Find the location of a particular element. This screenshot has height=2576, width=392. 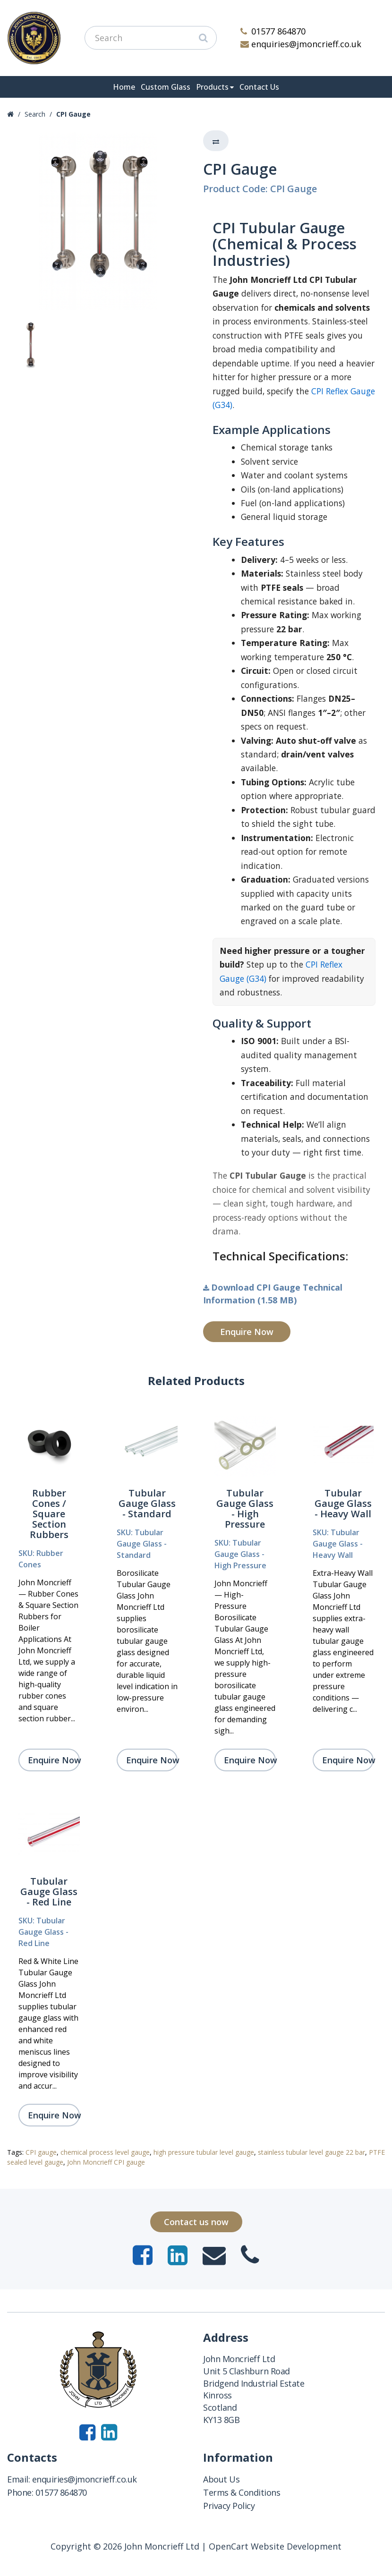

Search is located at coordinates (35, 114).